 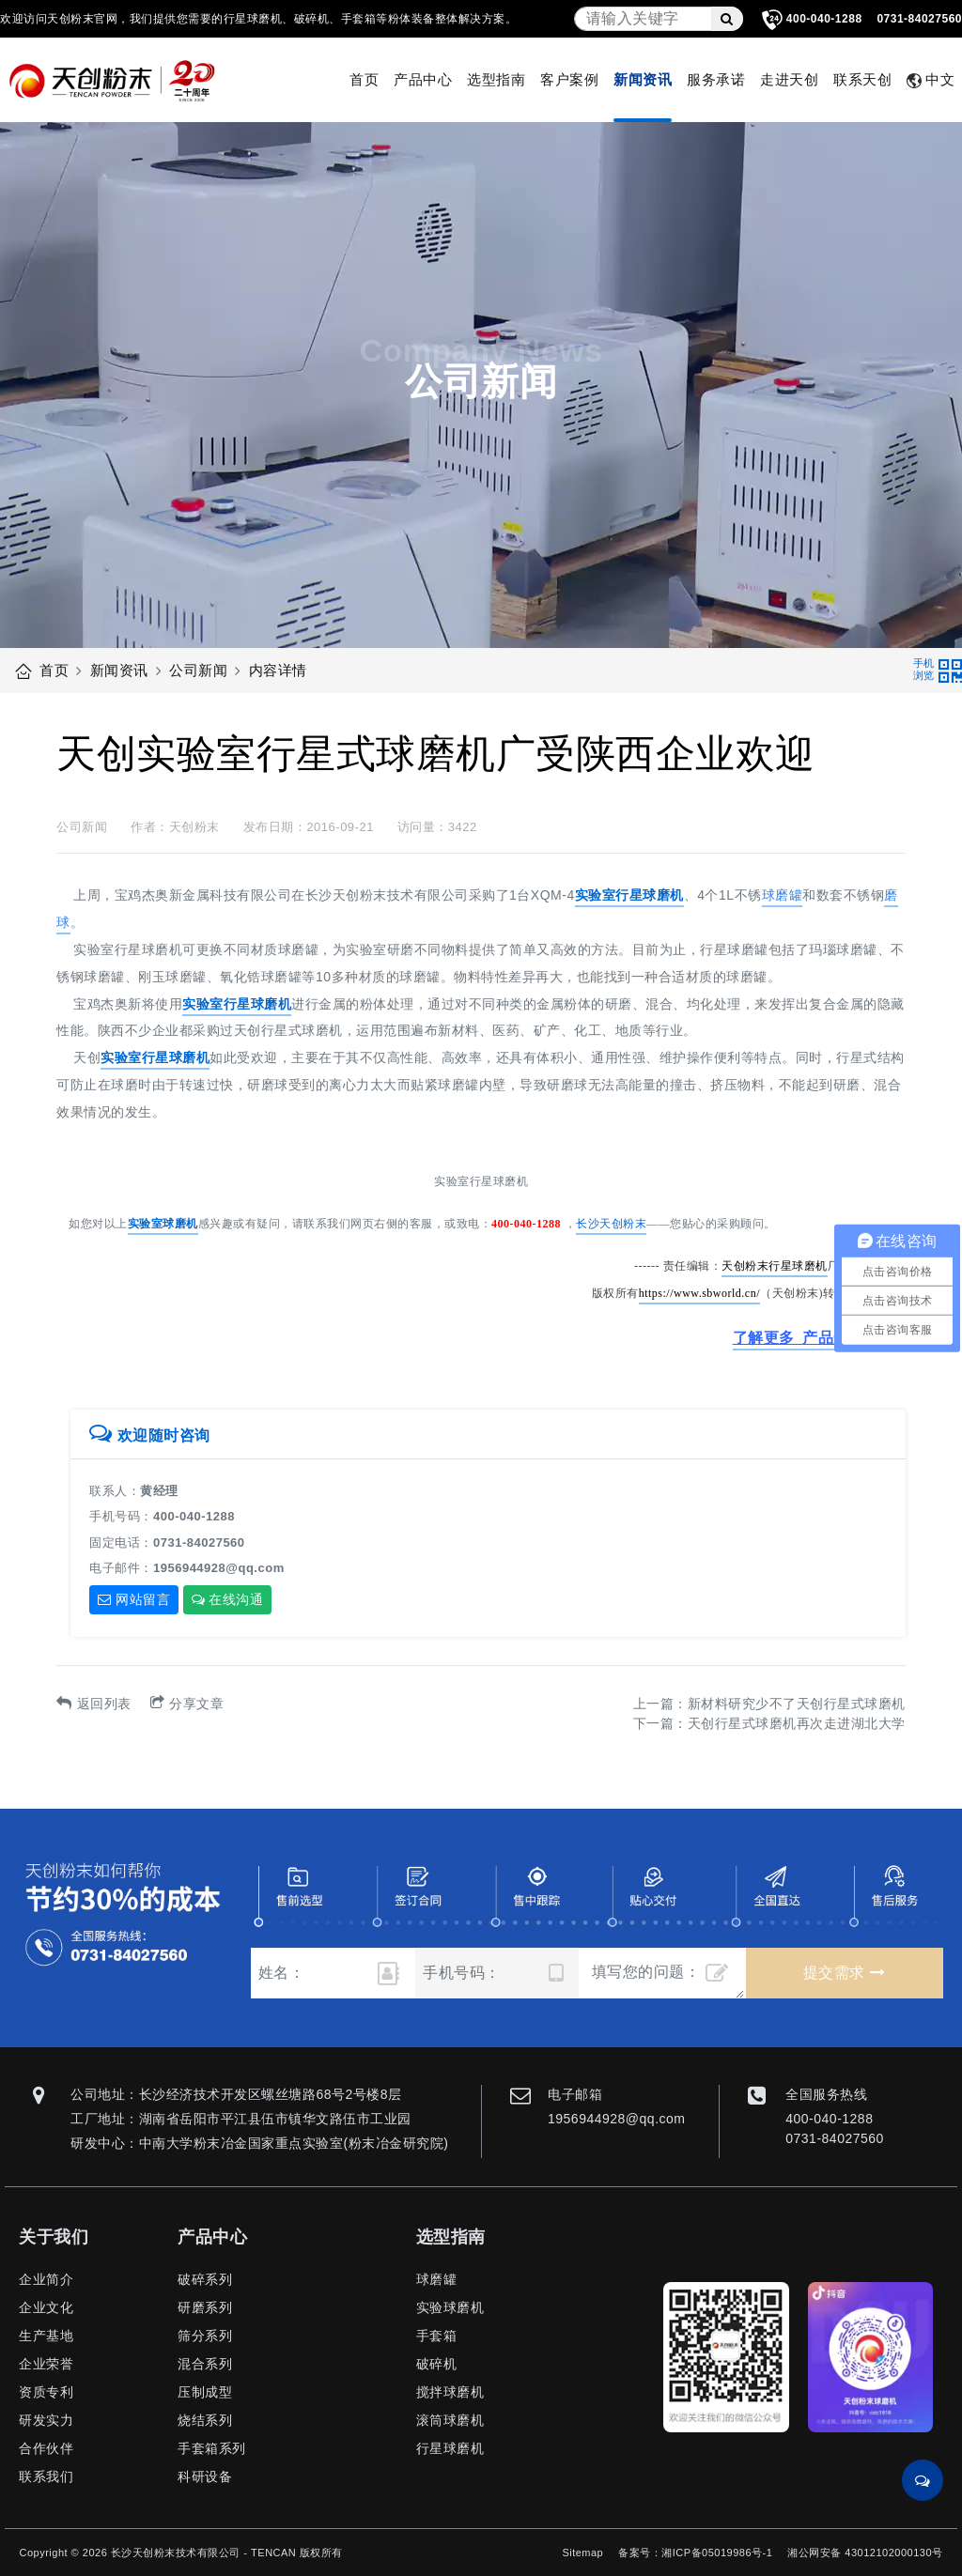 What do you see at coordinates (94, 1703) in the screenshot?
I see `返回列表` at bounding box center [94, 1703].